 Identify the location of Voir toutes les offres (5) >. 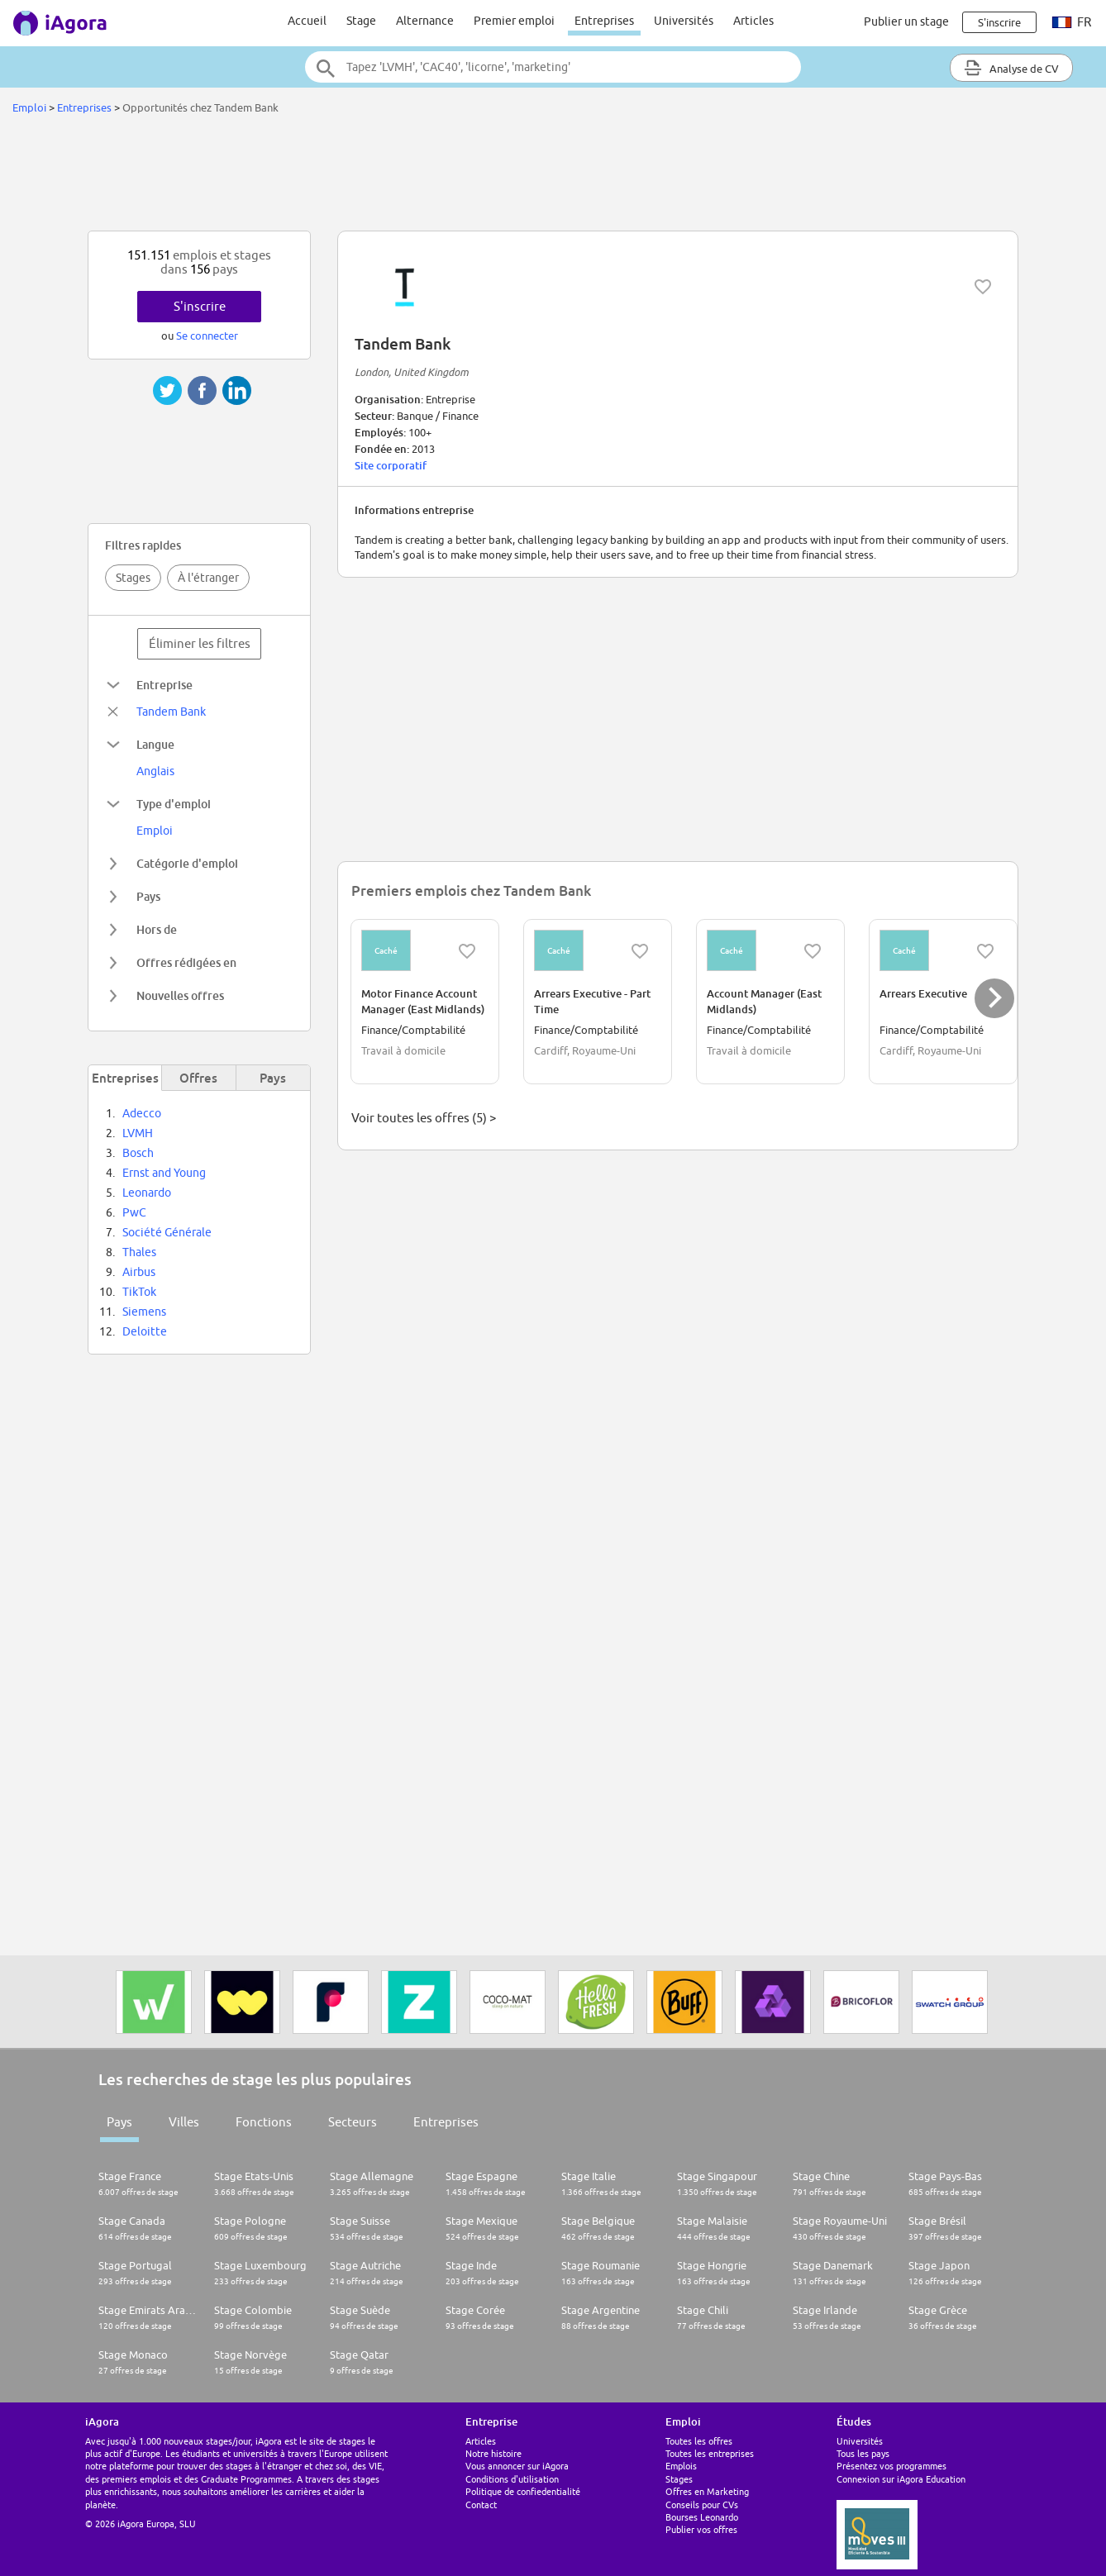
(423, 1118).